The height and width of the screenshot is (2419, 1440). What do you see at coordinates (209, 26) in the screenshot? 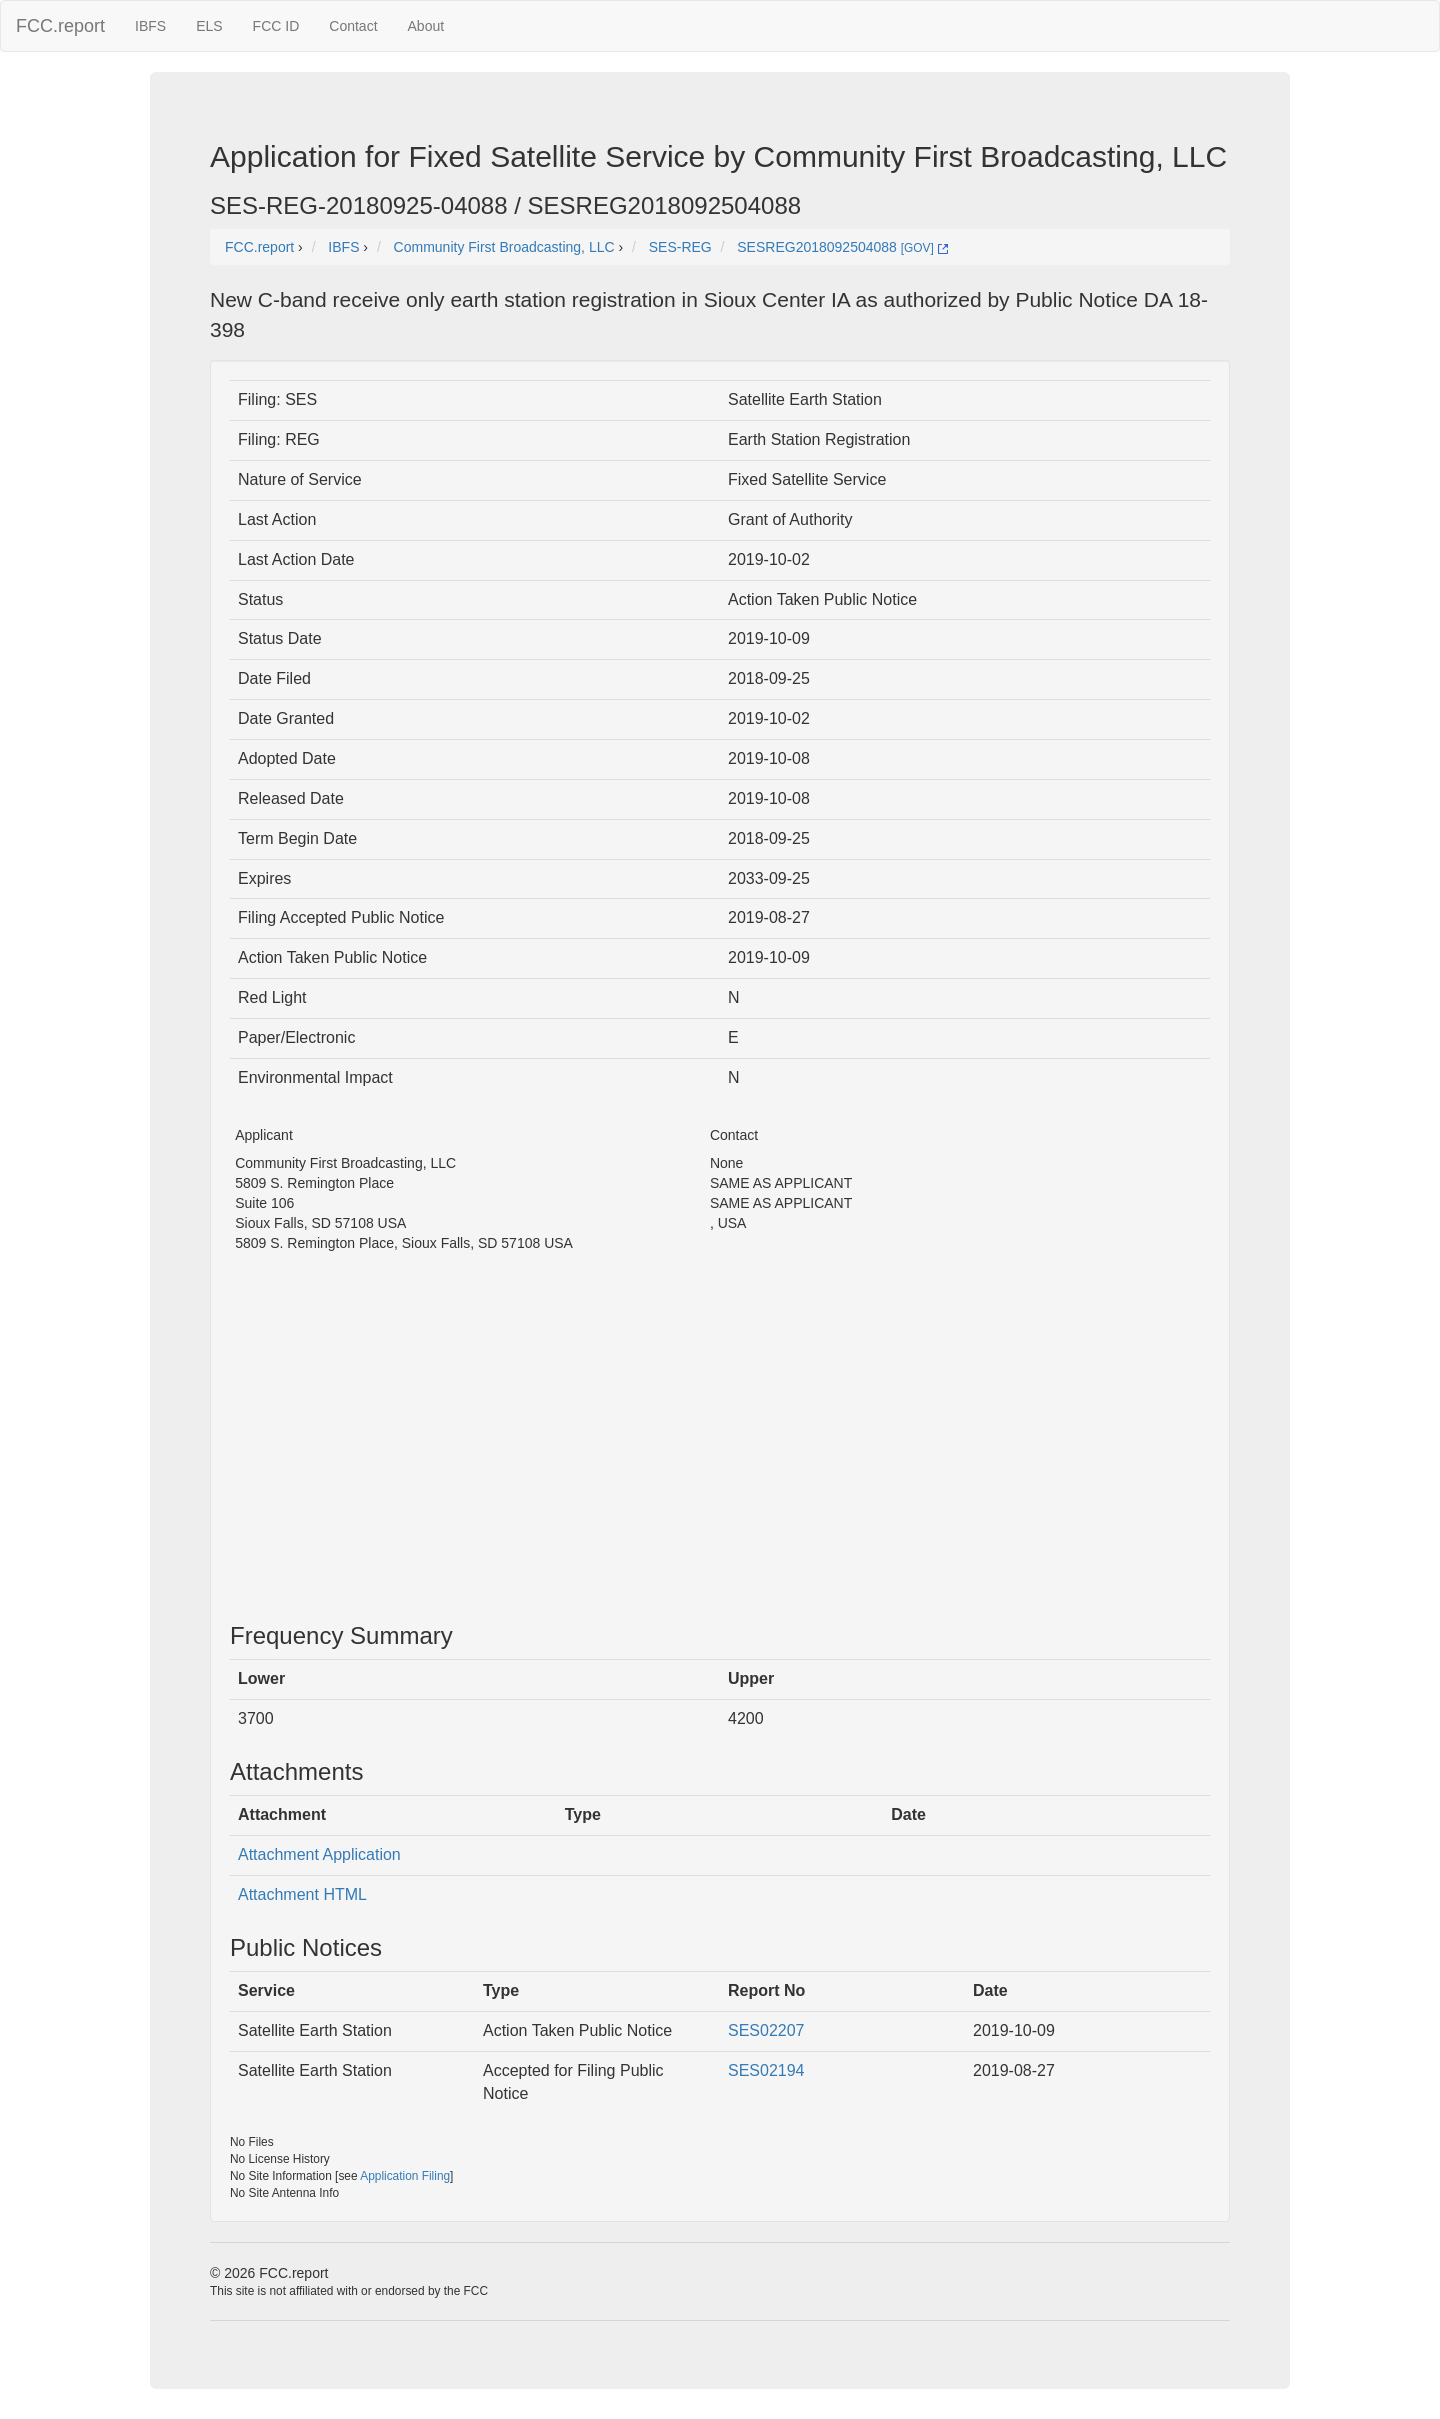
I see `ELS` at bounding box center [209, 26].